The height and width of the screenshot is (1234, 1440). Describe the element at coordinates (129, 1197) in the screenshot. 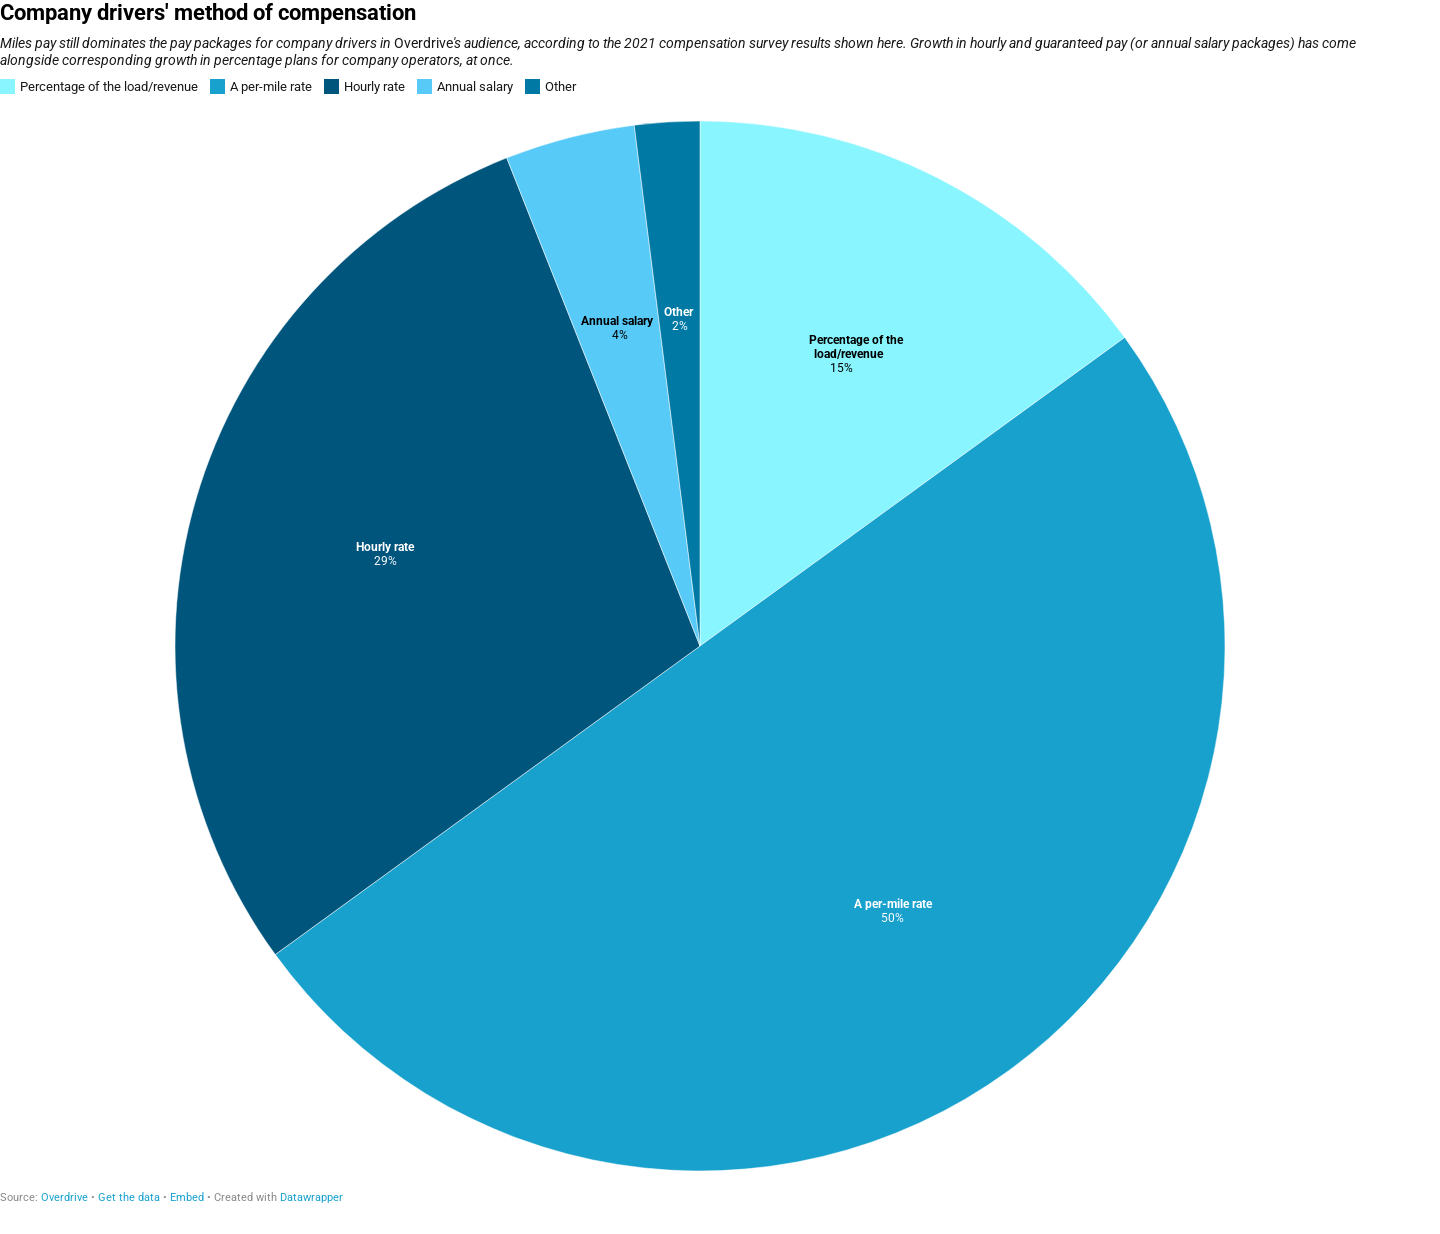

I see `Get the data [Get the data: Company drivers' method of compensation]` at that location.